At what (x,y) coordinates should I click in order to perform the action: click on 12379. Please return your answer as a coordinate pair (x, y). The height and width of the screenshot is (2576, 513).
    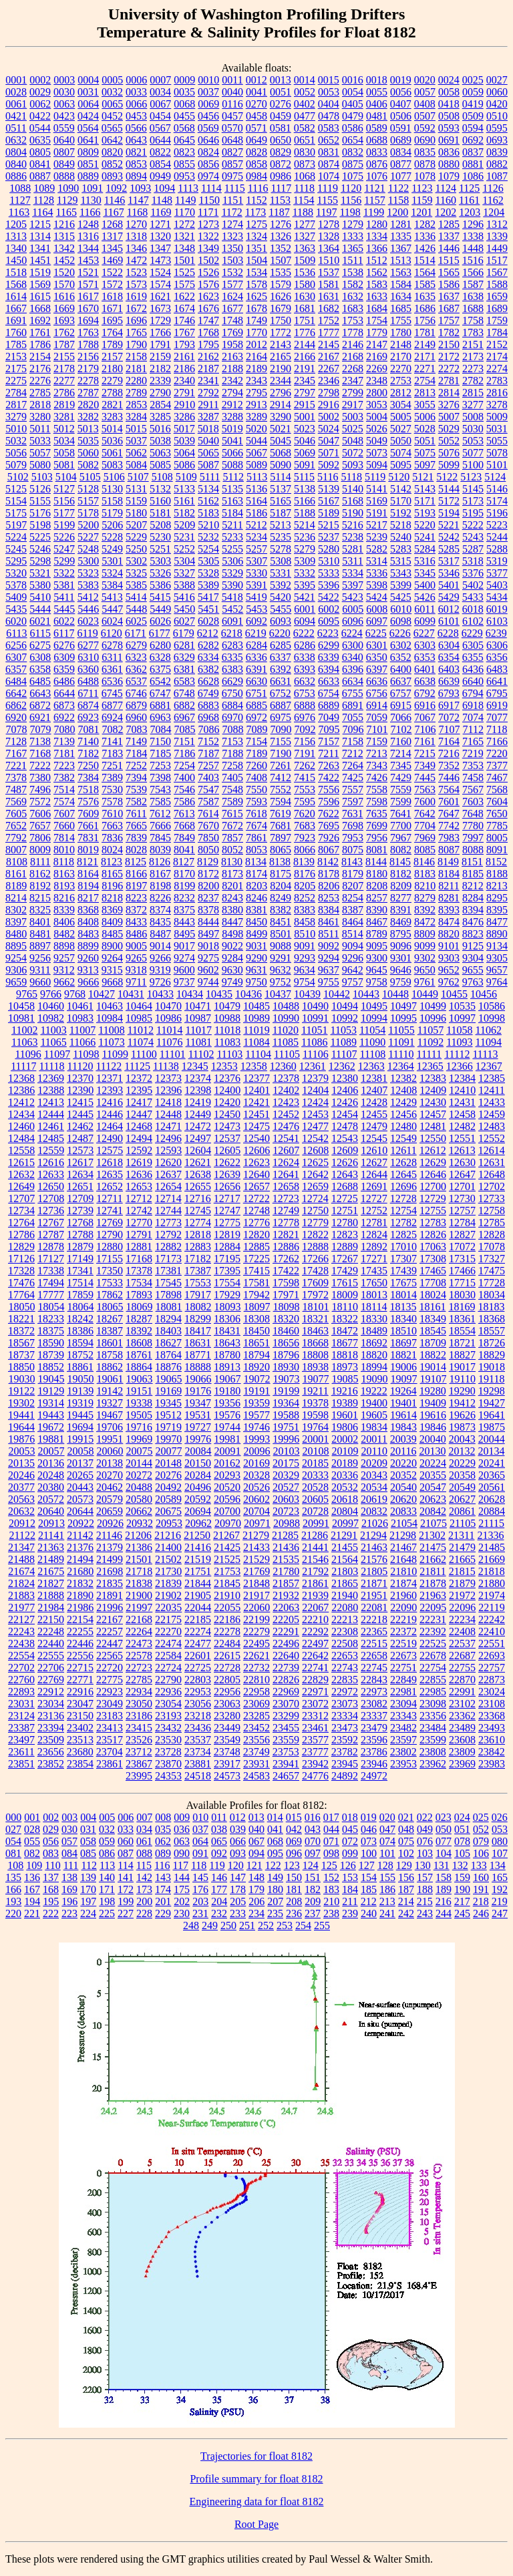
    Looking at the image, I should click on (315, 1078).